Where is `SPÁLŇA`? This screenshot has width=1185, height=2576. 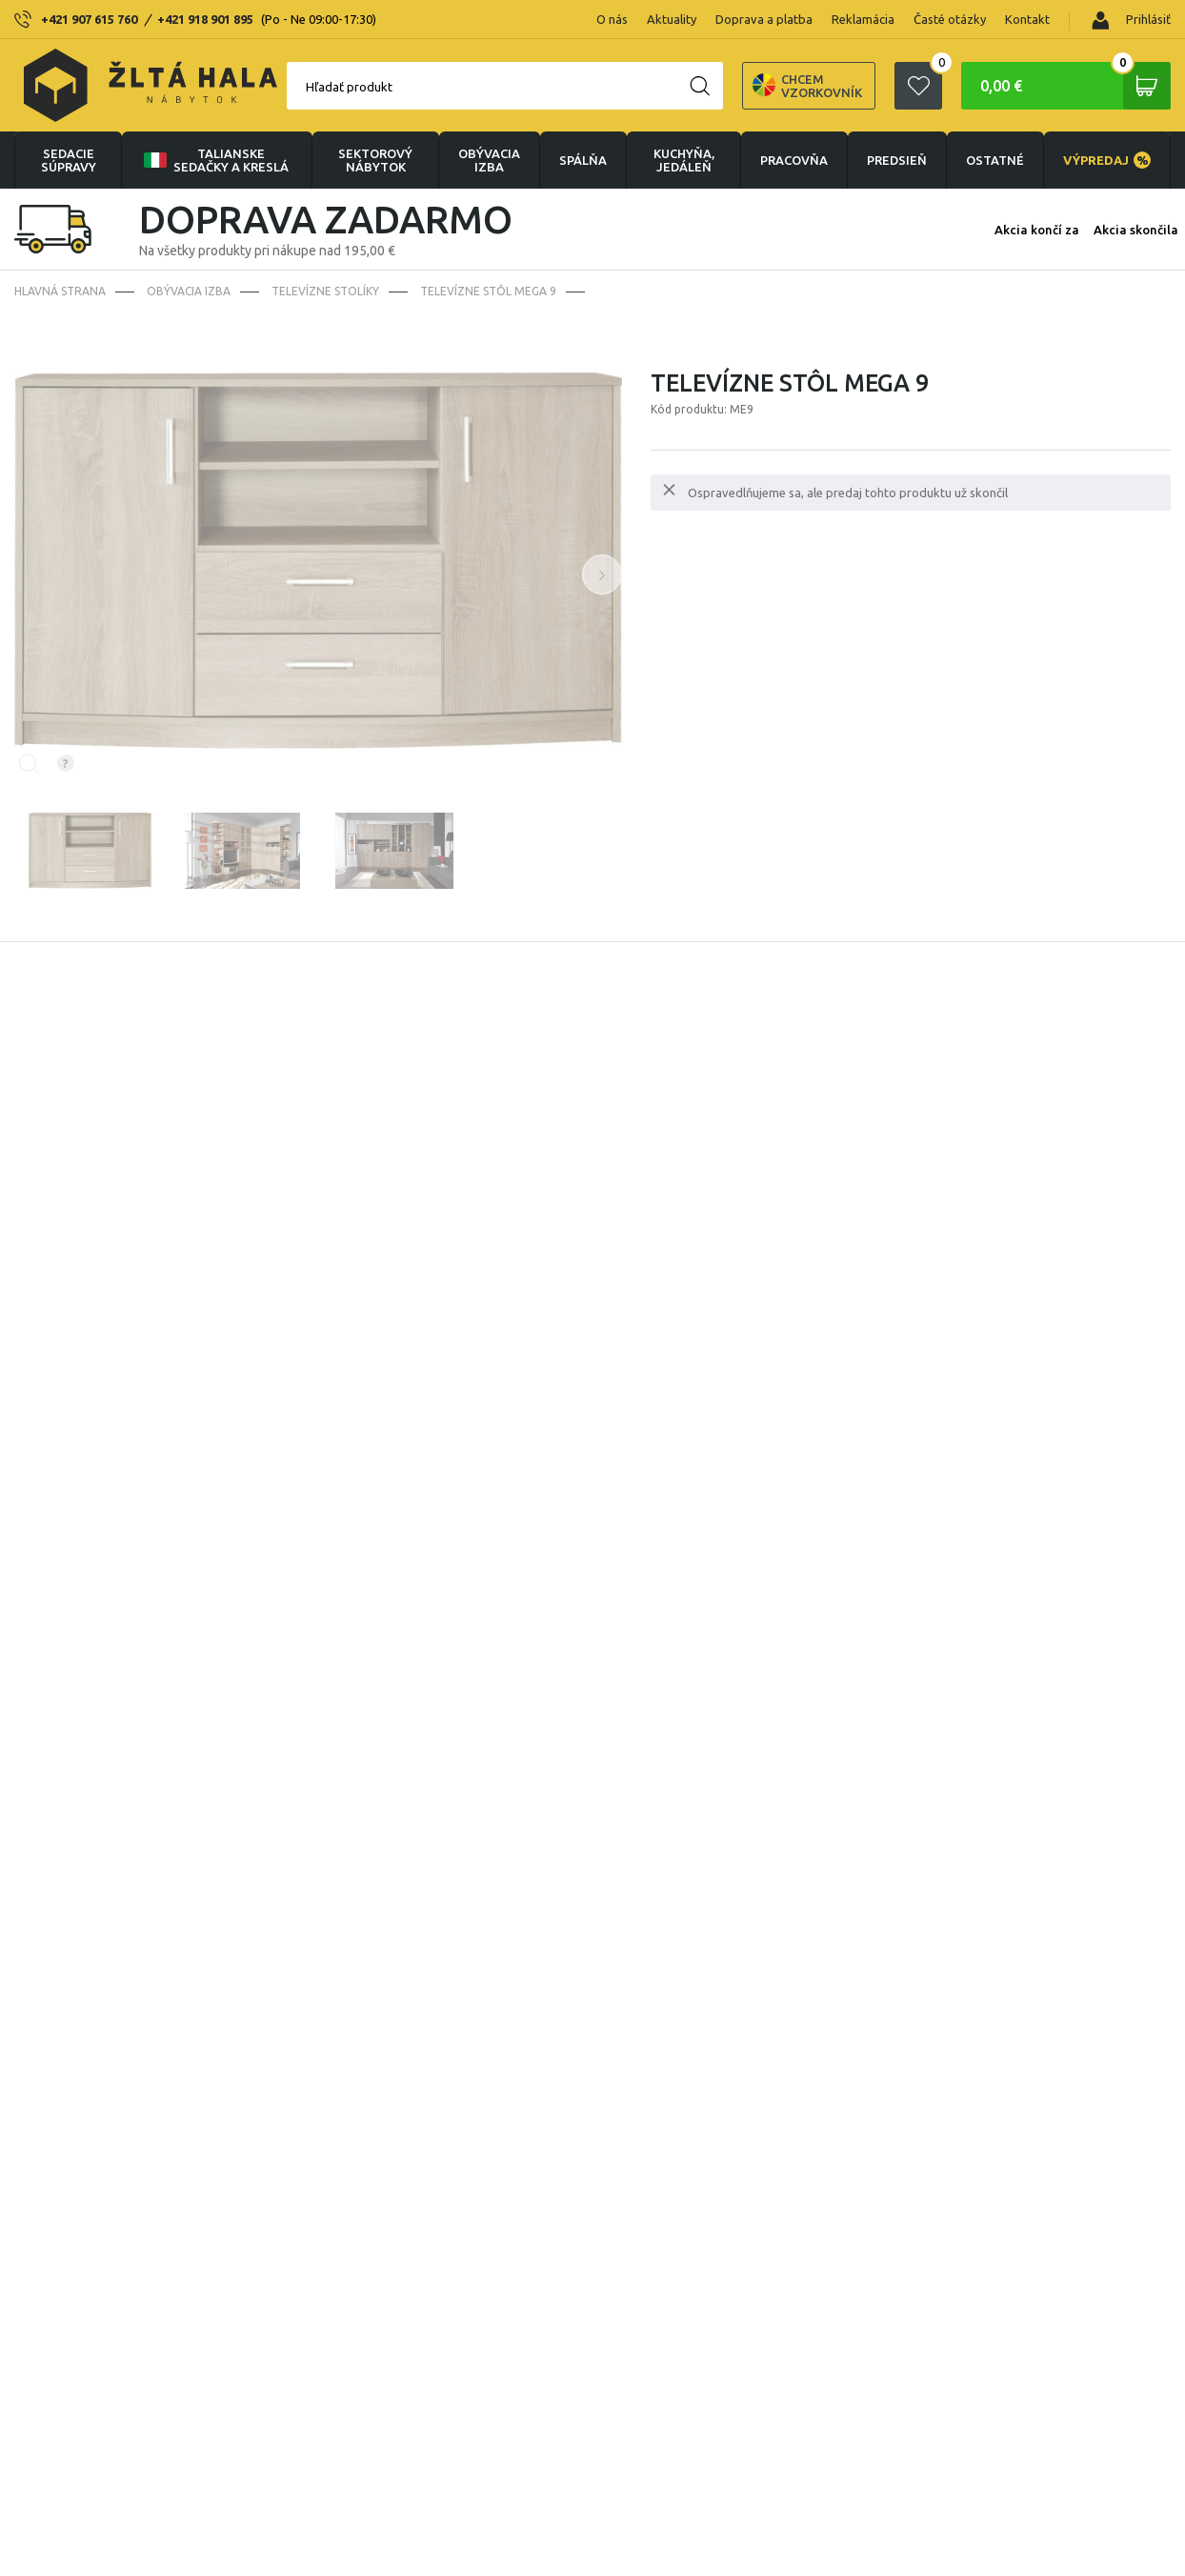
SPÁLŇA is located at coordinates (583, 160).